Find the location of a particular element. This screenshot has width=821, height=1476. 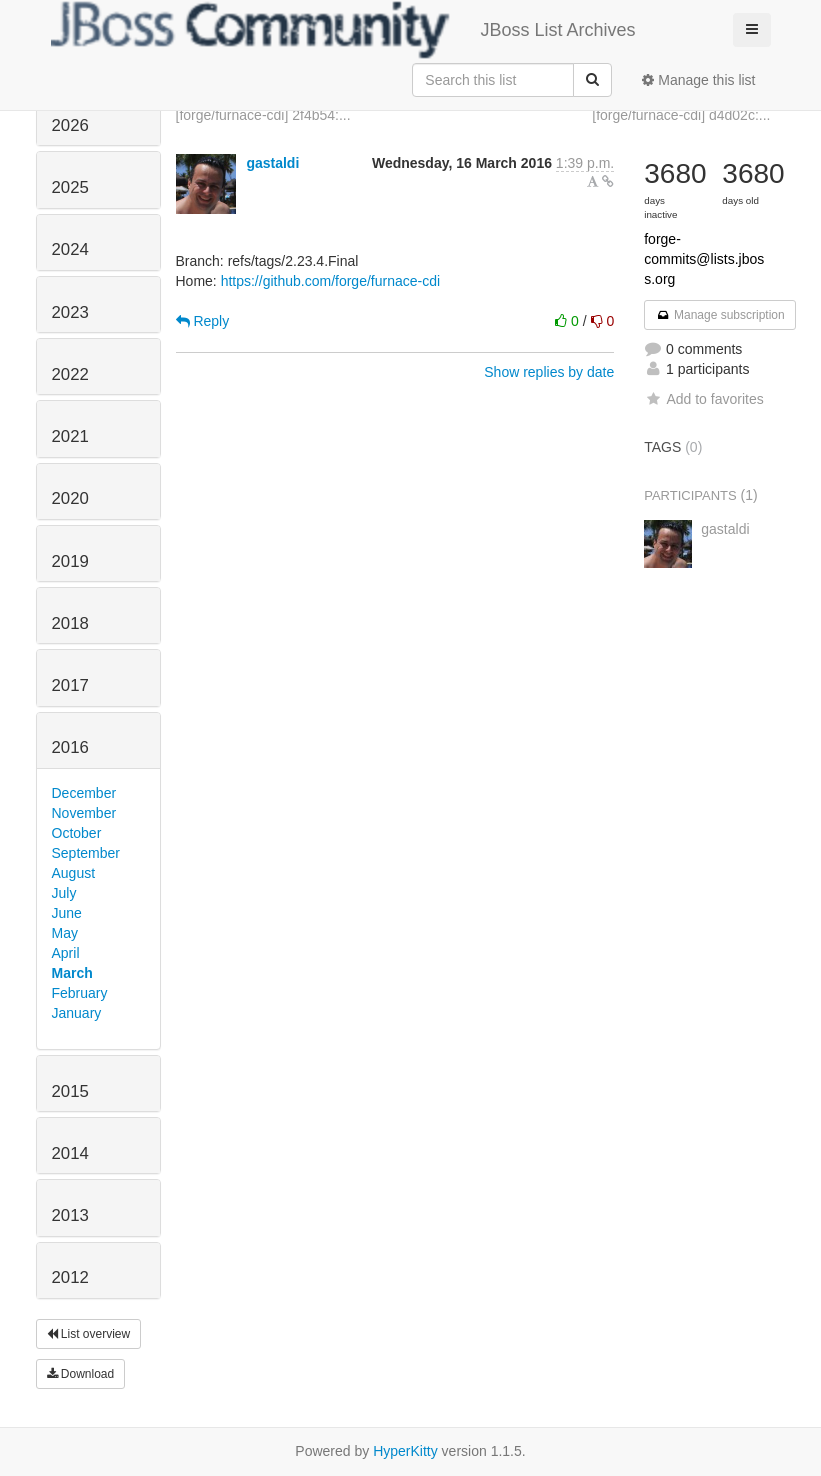

2024 is located at coordinates (70, 249).